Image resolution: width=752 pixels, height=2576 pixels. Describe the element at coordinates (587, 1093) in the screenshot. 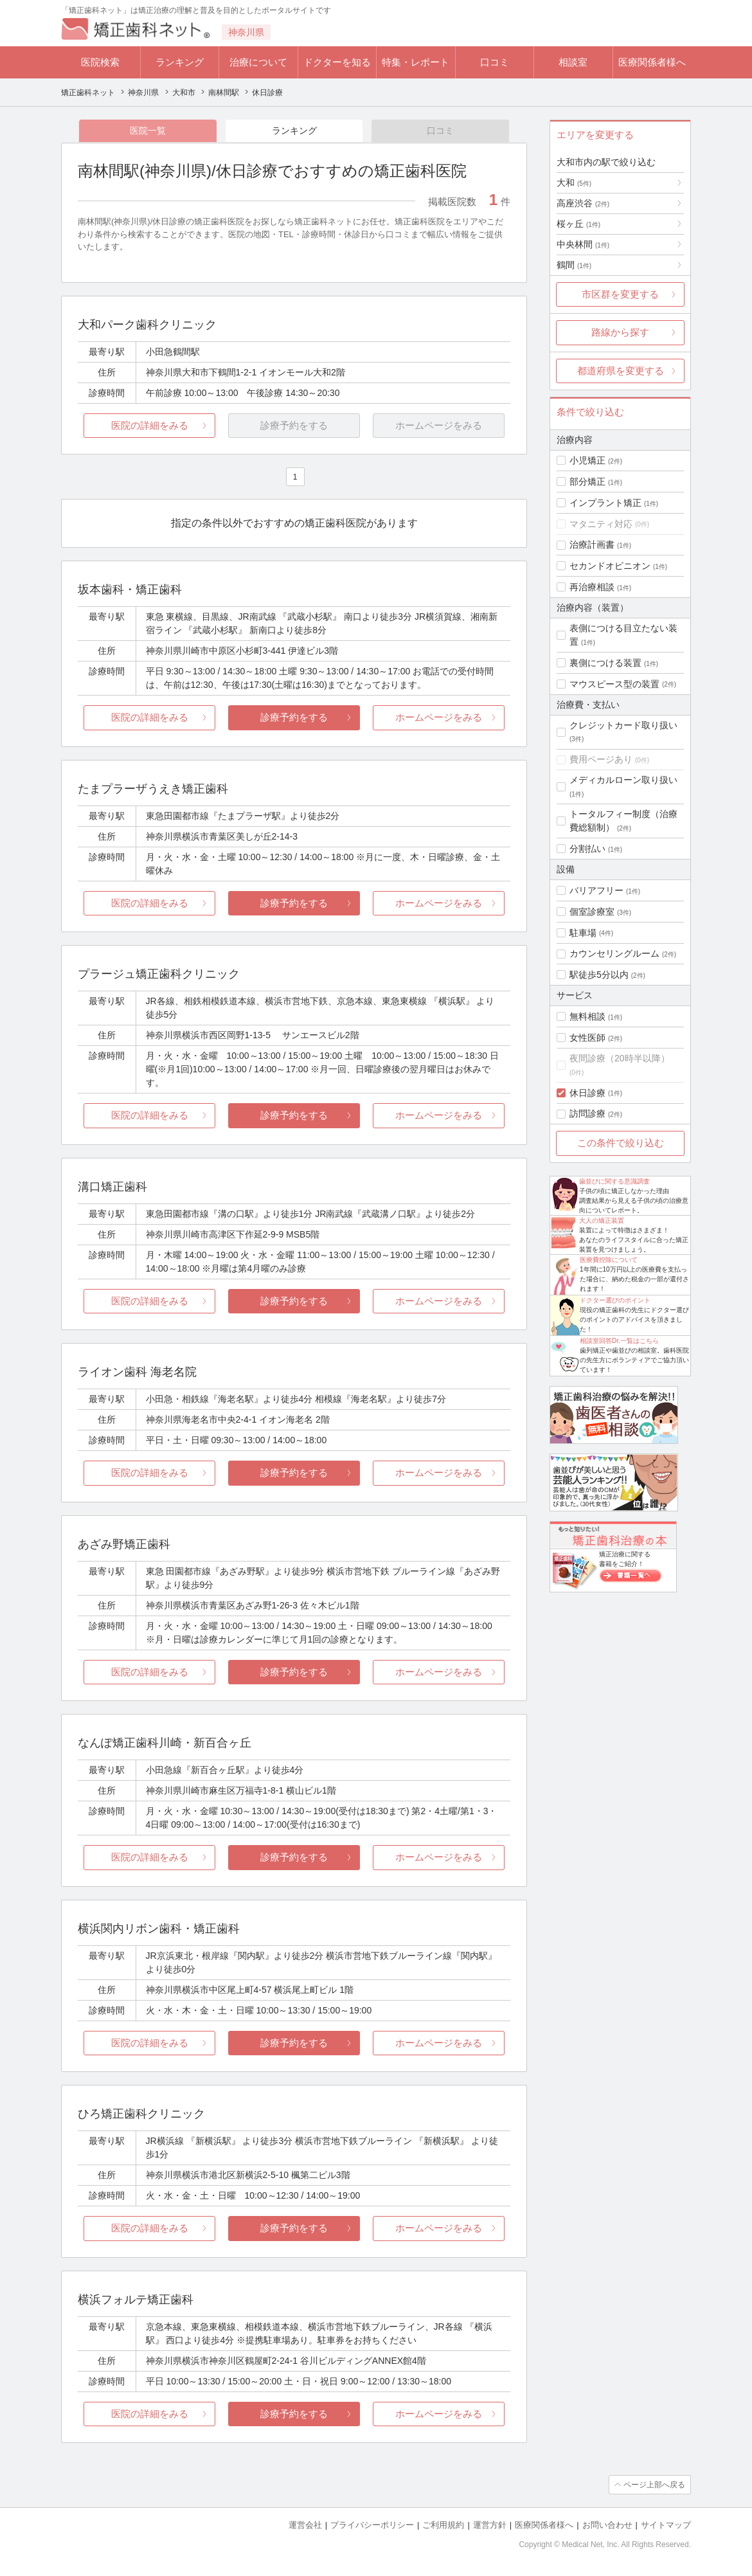

I see `休日診療` at that location.